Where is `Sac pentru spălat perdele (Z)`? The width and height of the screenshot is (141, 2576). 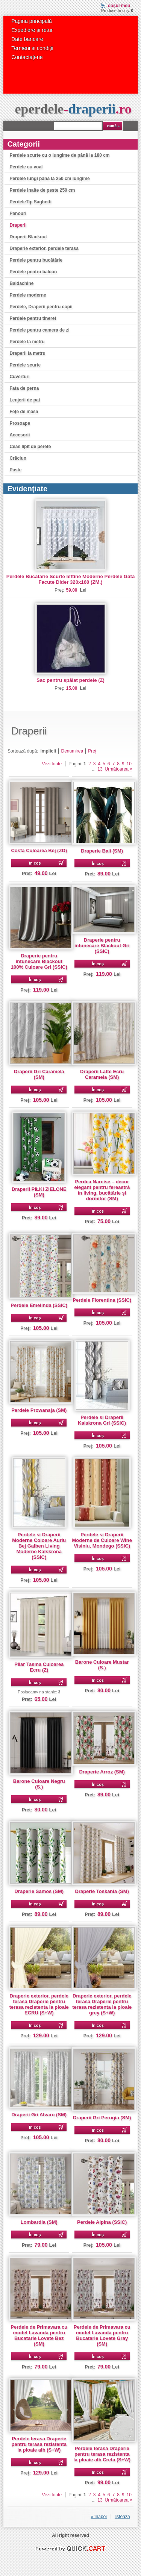 Sac pentru spălat perdele (Z) is located at coordinates (70, 680).